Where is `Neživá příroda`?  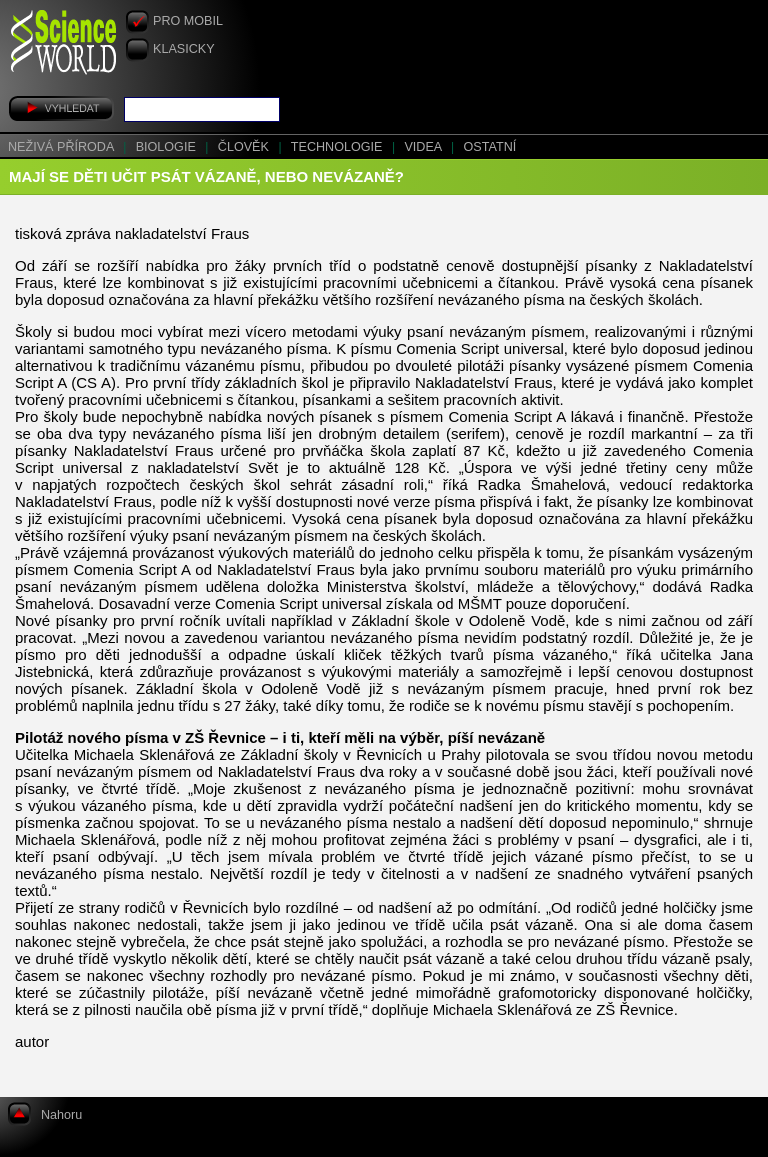
Neživá příroda is located at coordinates (62, 147).